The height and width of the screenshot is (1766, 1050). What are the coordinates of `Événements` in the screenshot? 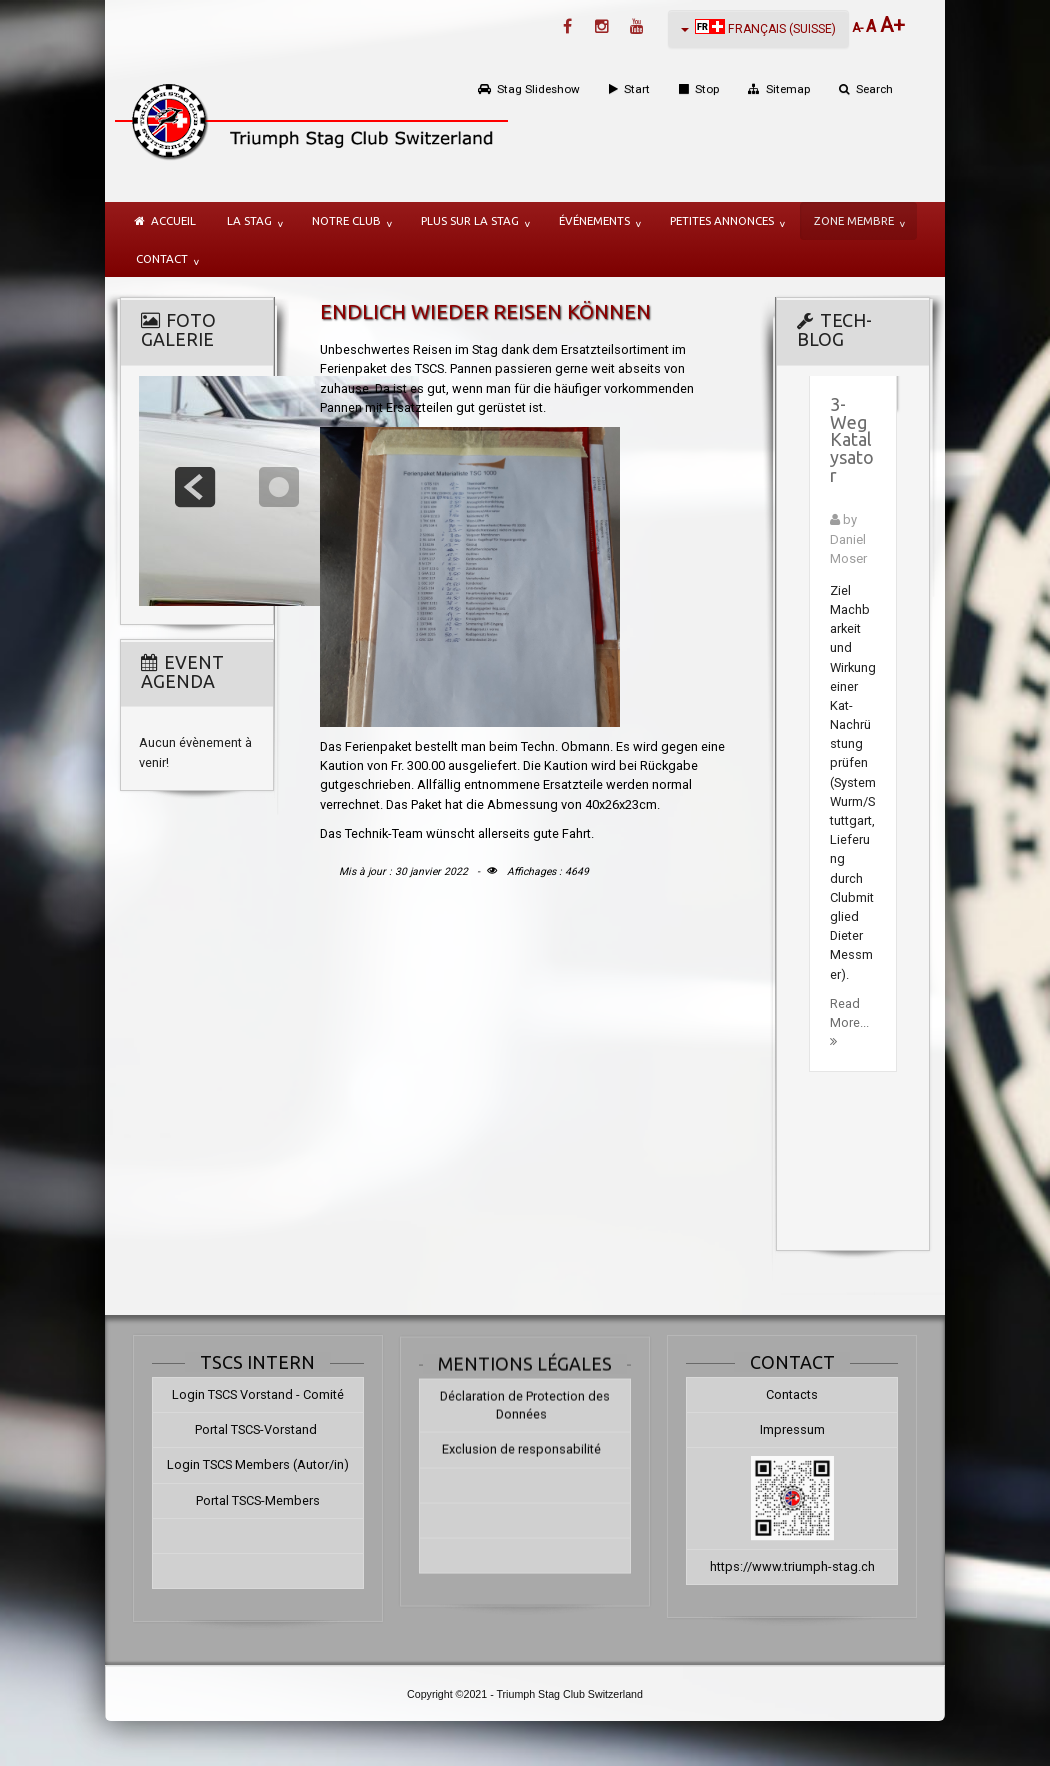 It's located at (594, 220).